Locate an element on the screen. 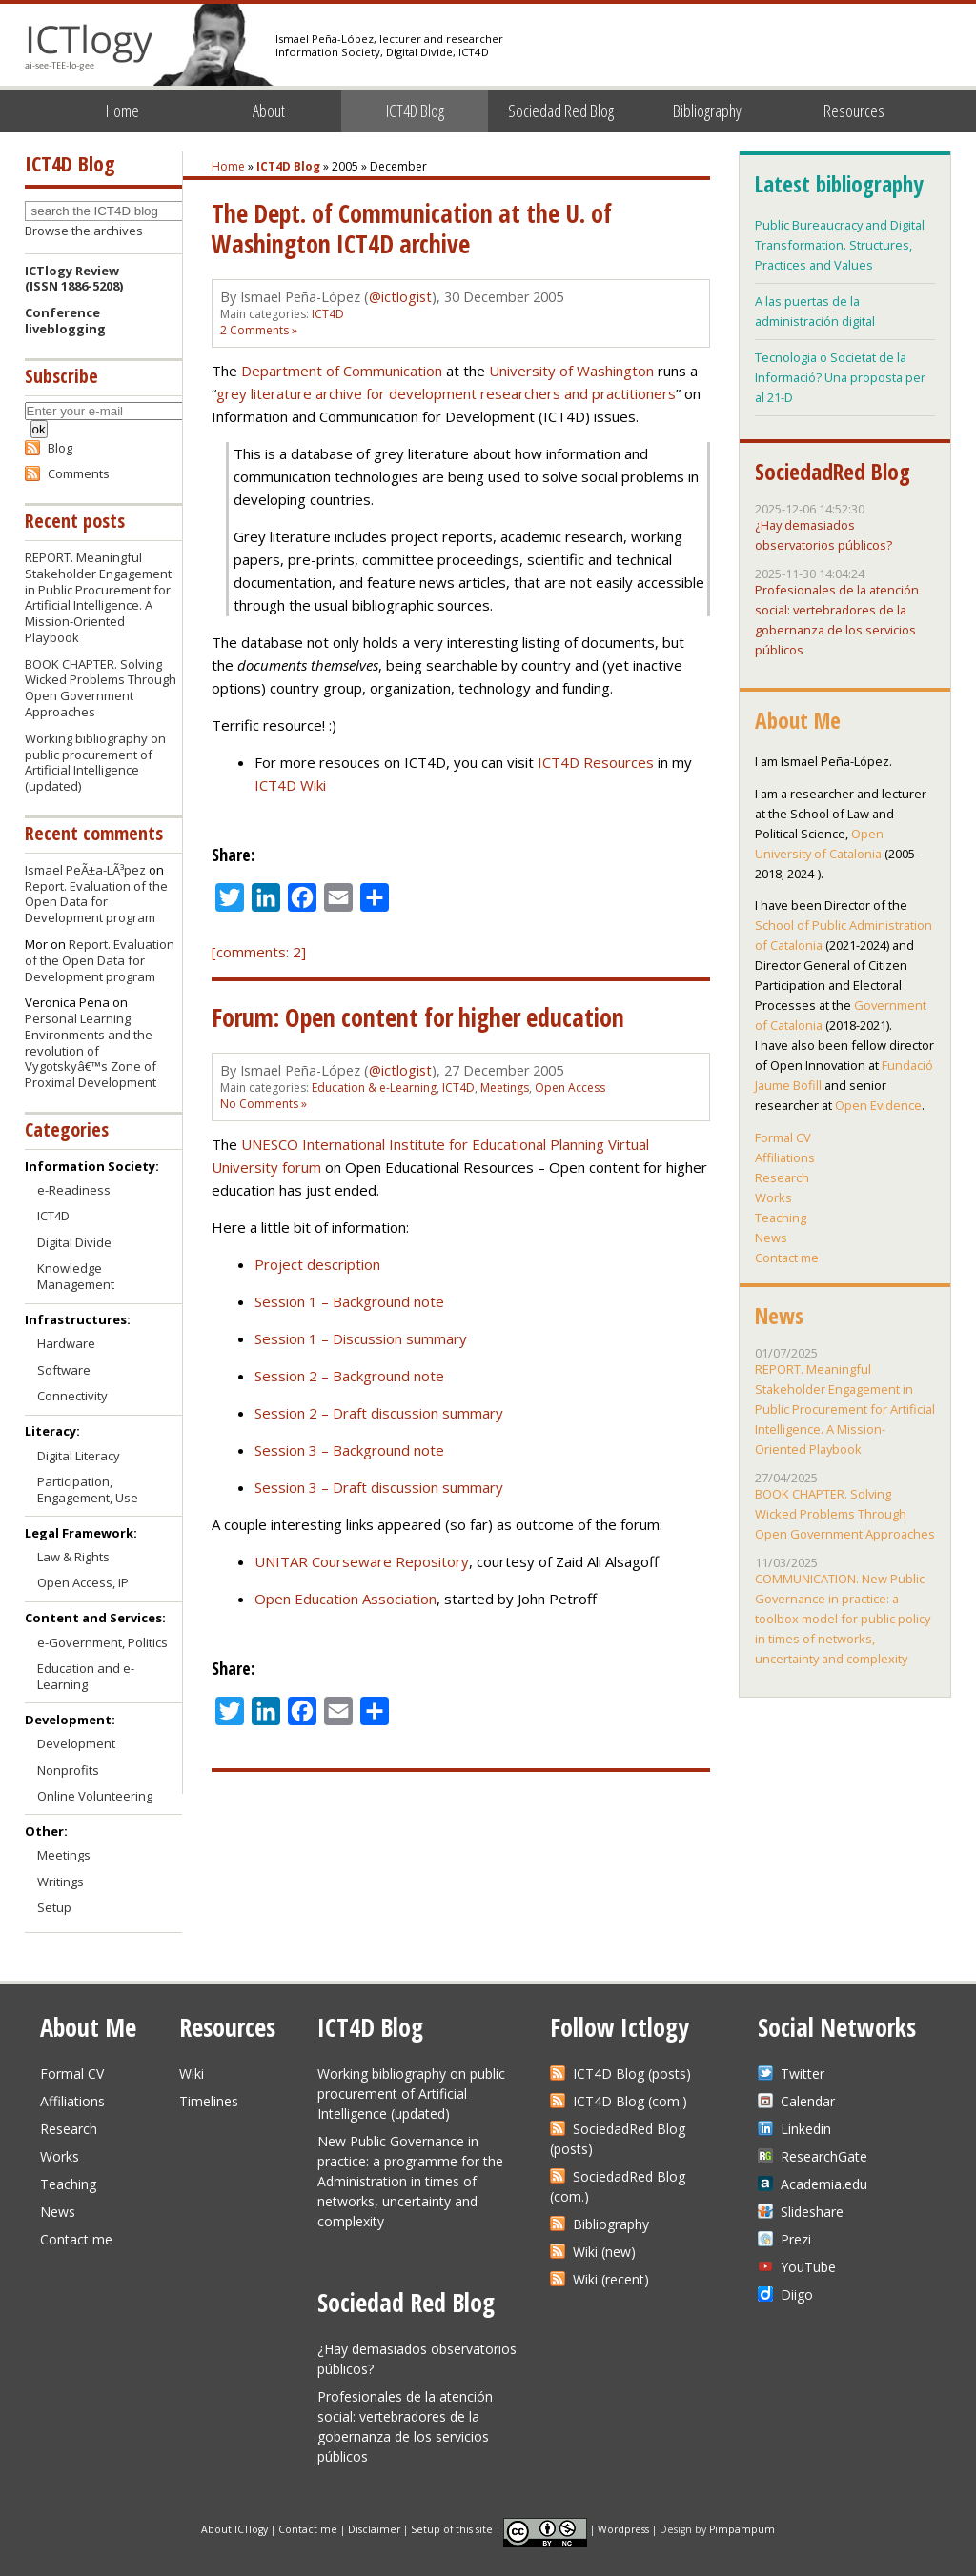 This screenshot has height=2576, width=976. Open Access, IP is located at coordinates (83, 1582).